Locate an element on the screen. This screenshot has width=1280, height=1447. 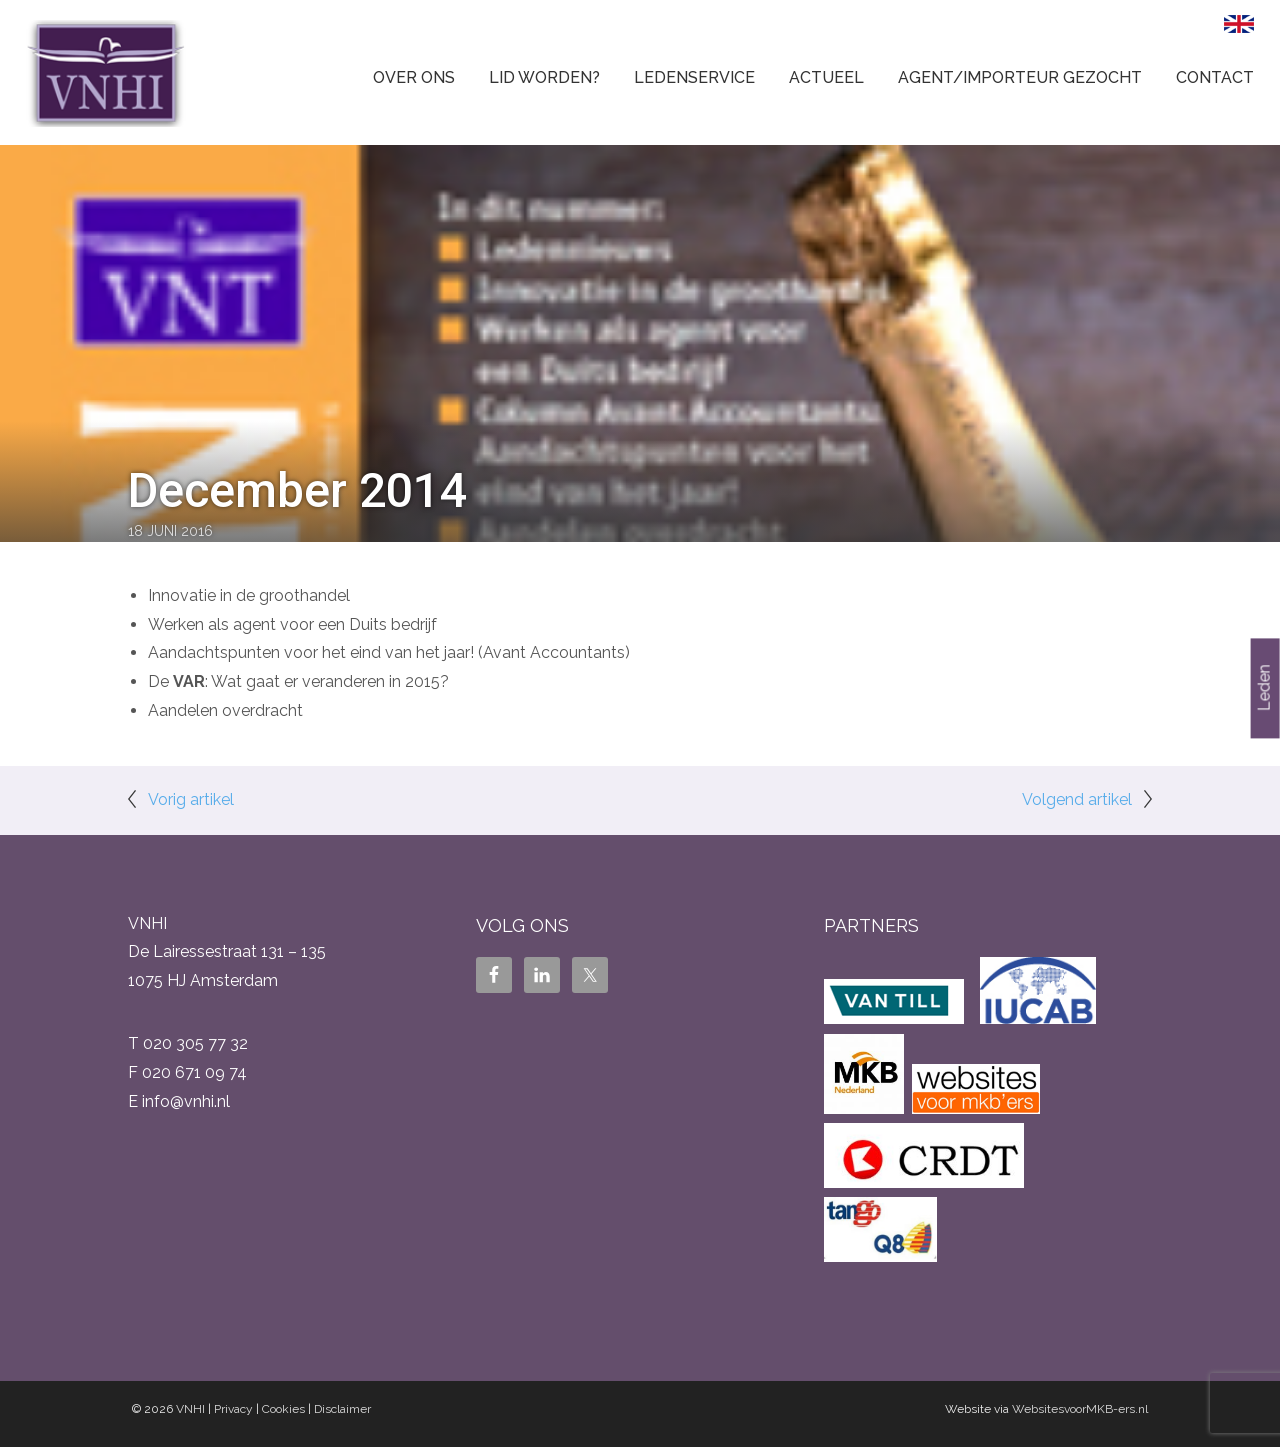
Disclaimer is located at coordinates (342, 1409).